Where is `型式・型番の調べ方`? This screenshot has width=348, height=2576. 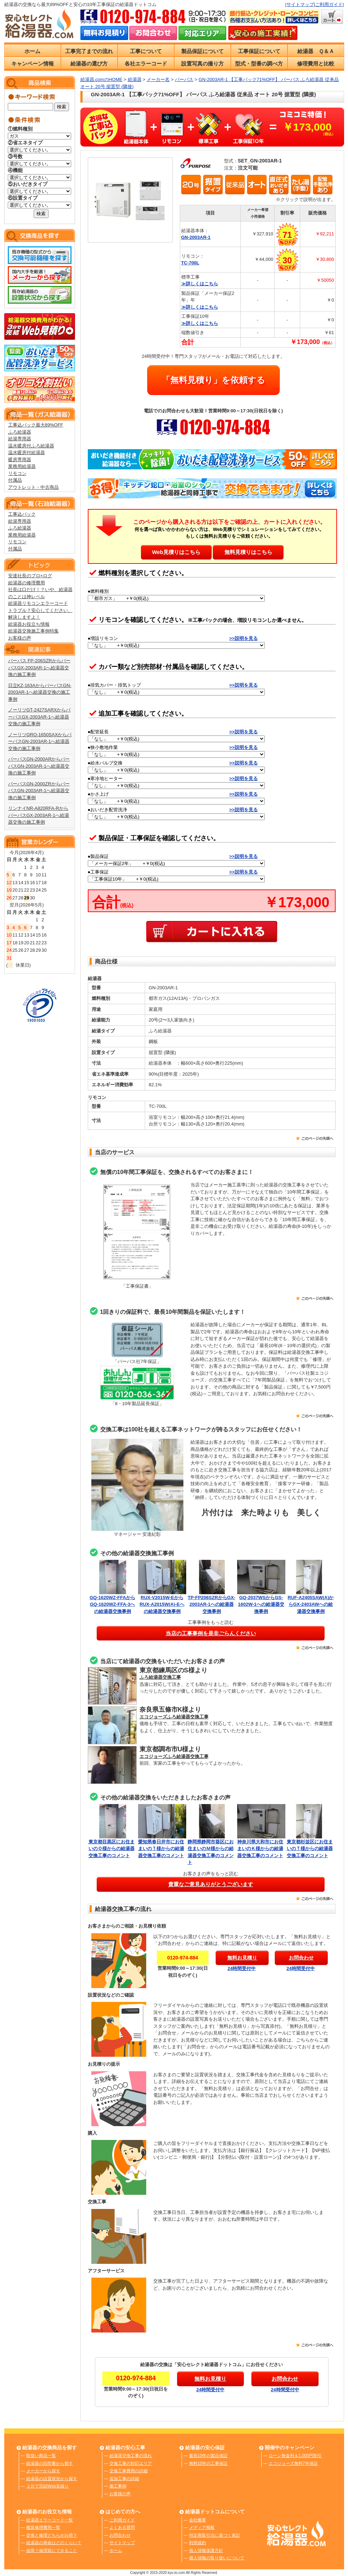
型式・型番の調べ方 is located at coordinates (259, 64).